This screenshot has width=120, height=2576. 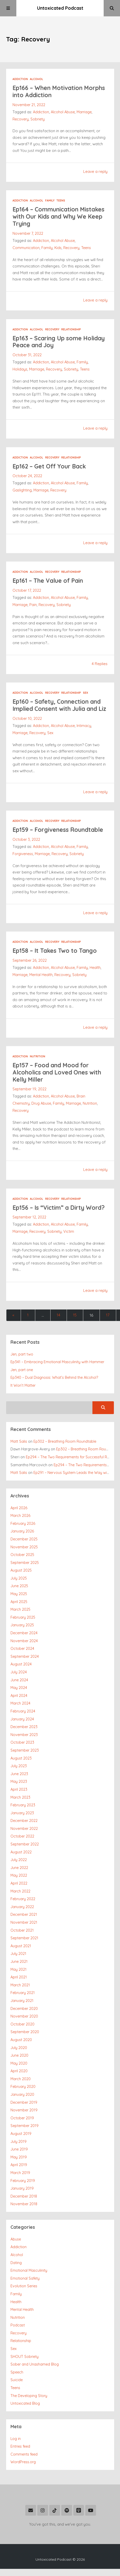 I want to click on Alcohol, so click(x=36, y=79).